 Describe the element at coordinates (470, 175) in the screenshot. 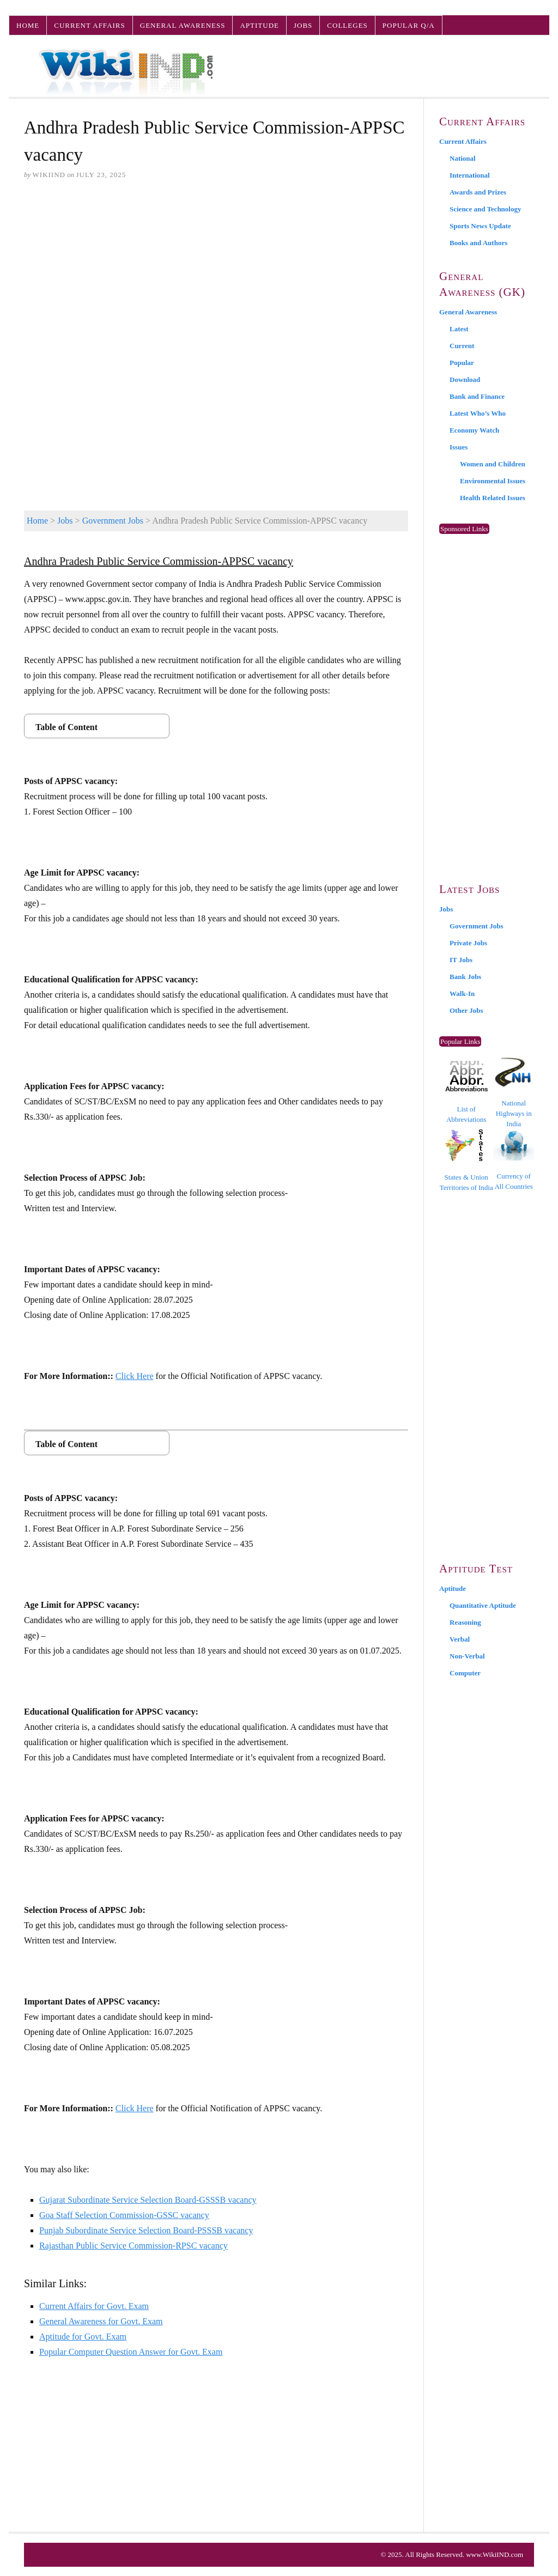

I see `International` at that location.